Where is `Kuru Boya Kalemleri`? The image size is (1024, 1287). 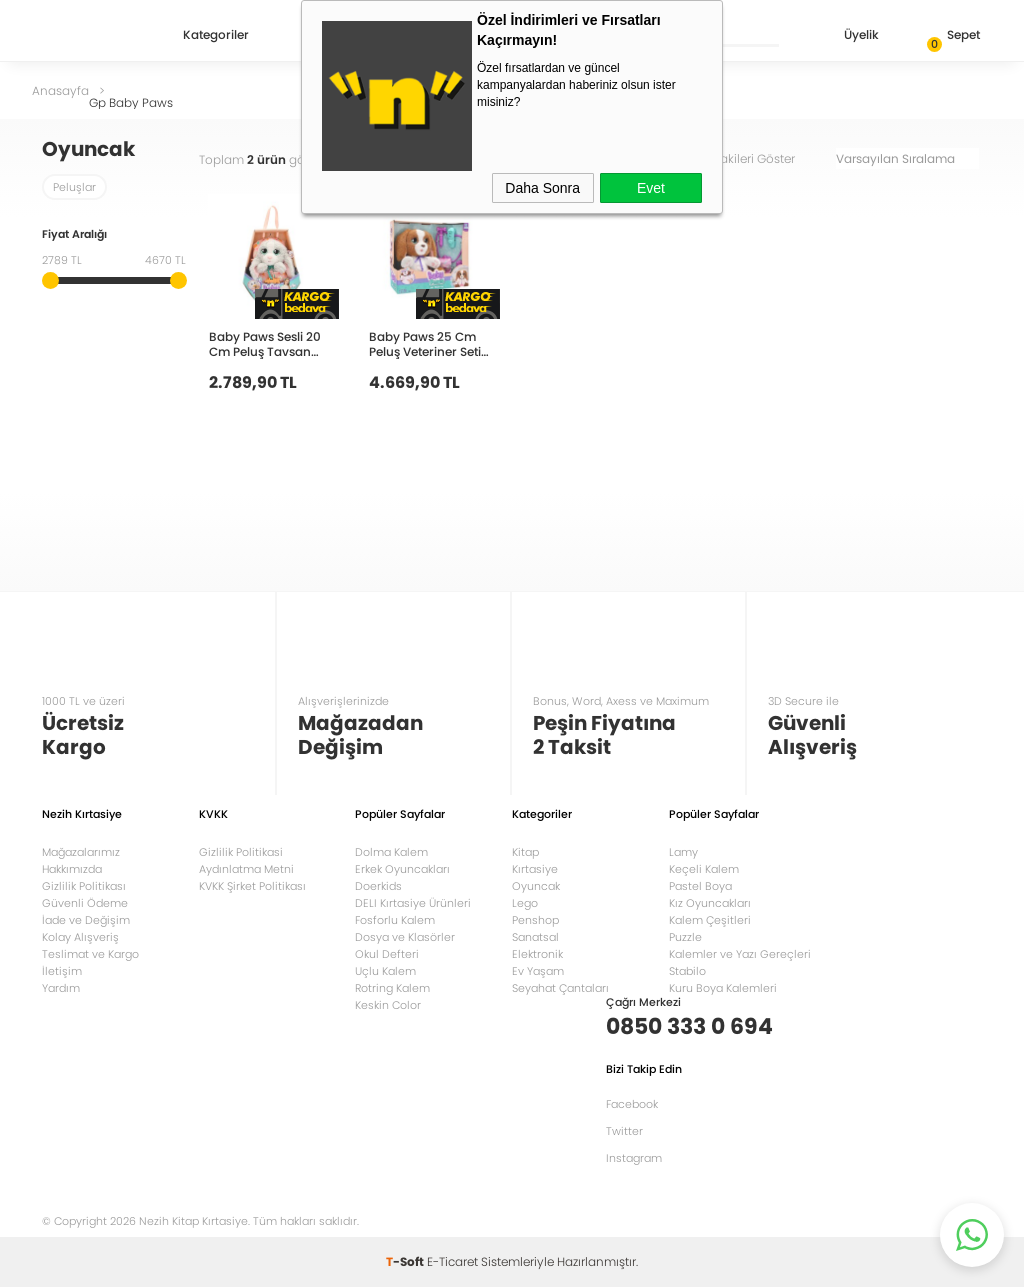 Kuru Boya Kalemleri is located at coordinates (723, 988).